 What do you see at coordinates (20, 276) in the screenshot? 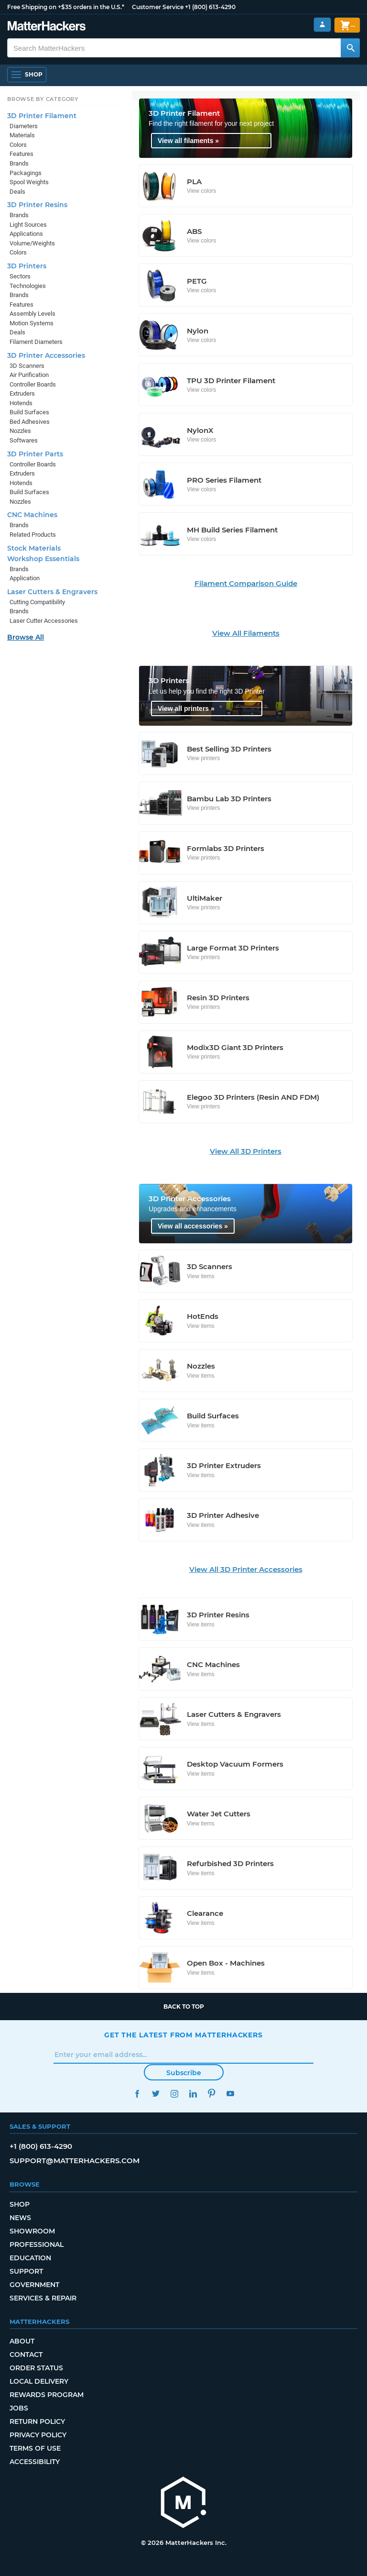
I see `Sectors` at bounding box center [20, 276].